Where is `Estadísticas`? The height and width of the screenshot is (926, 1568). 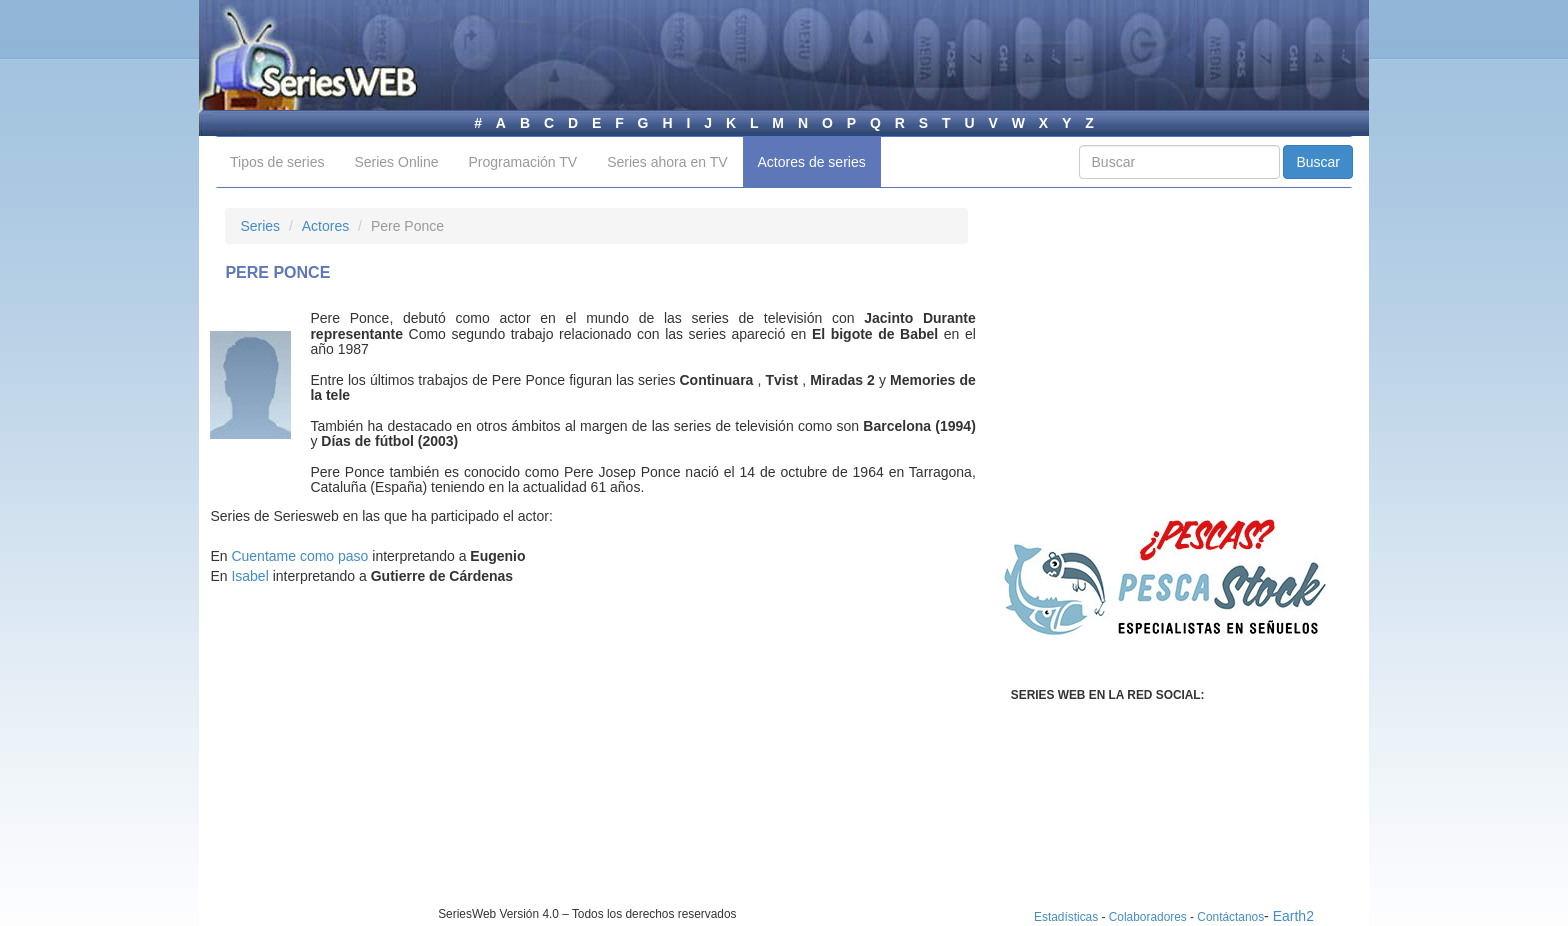 Estadísticas is located at coordinates (1066, 917).